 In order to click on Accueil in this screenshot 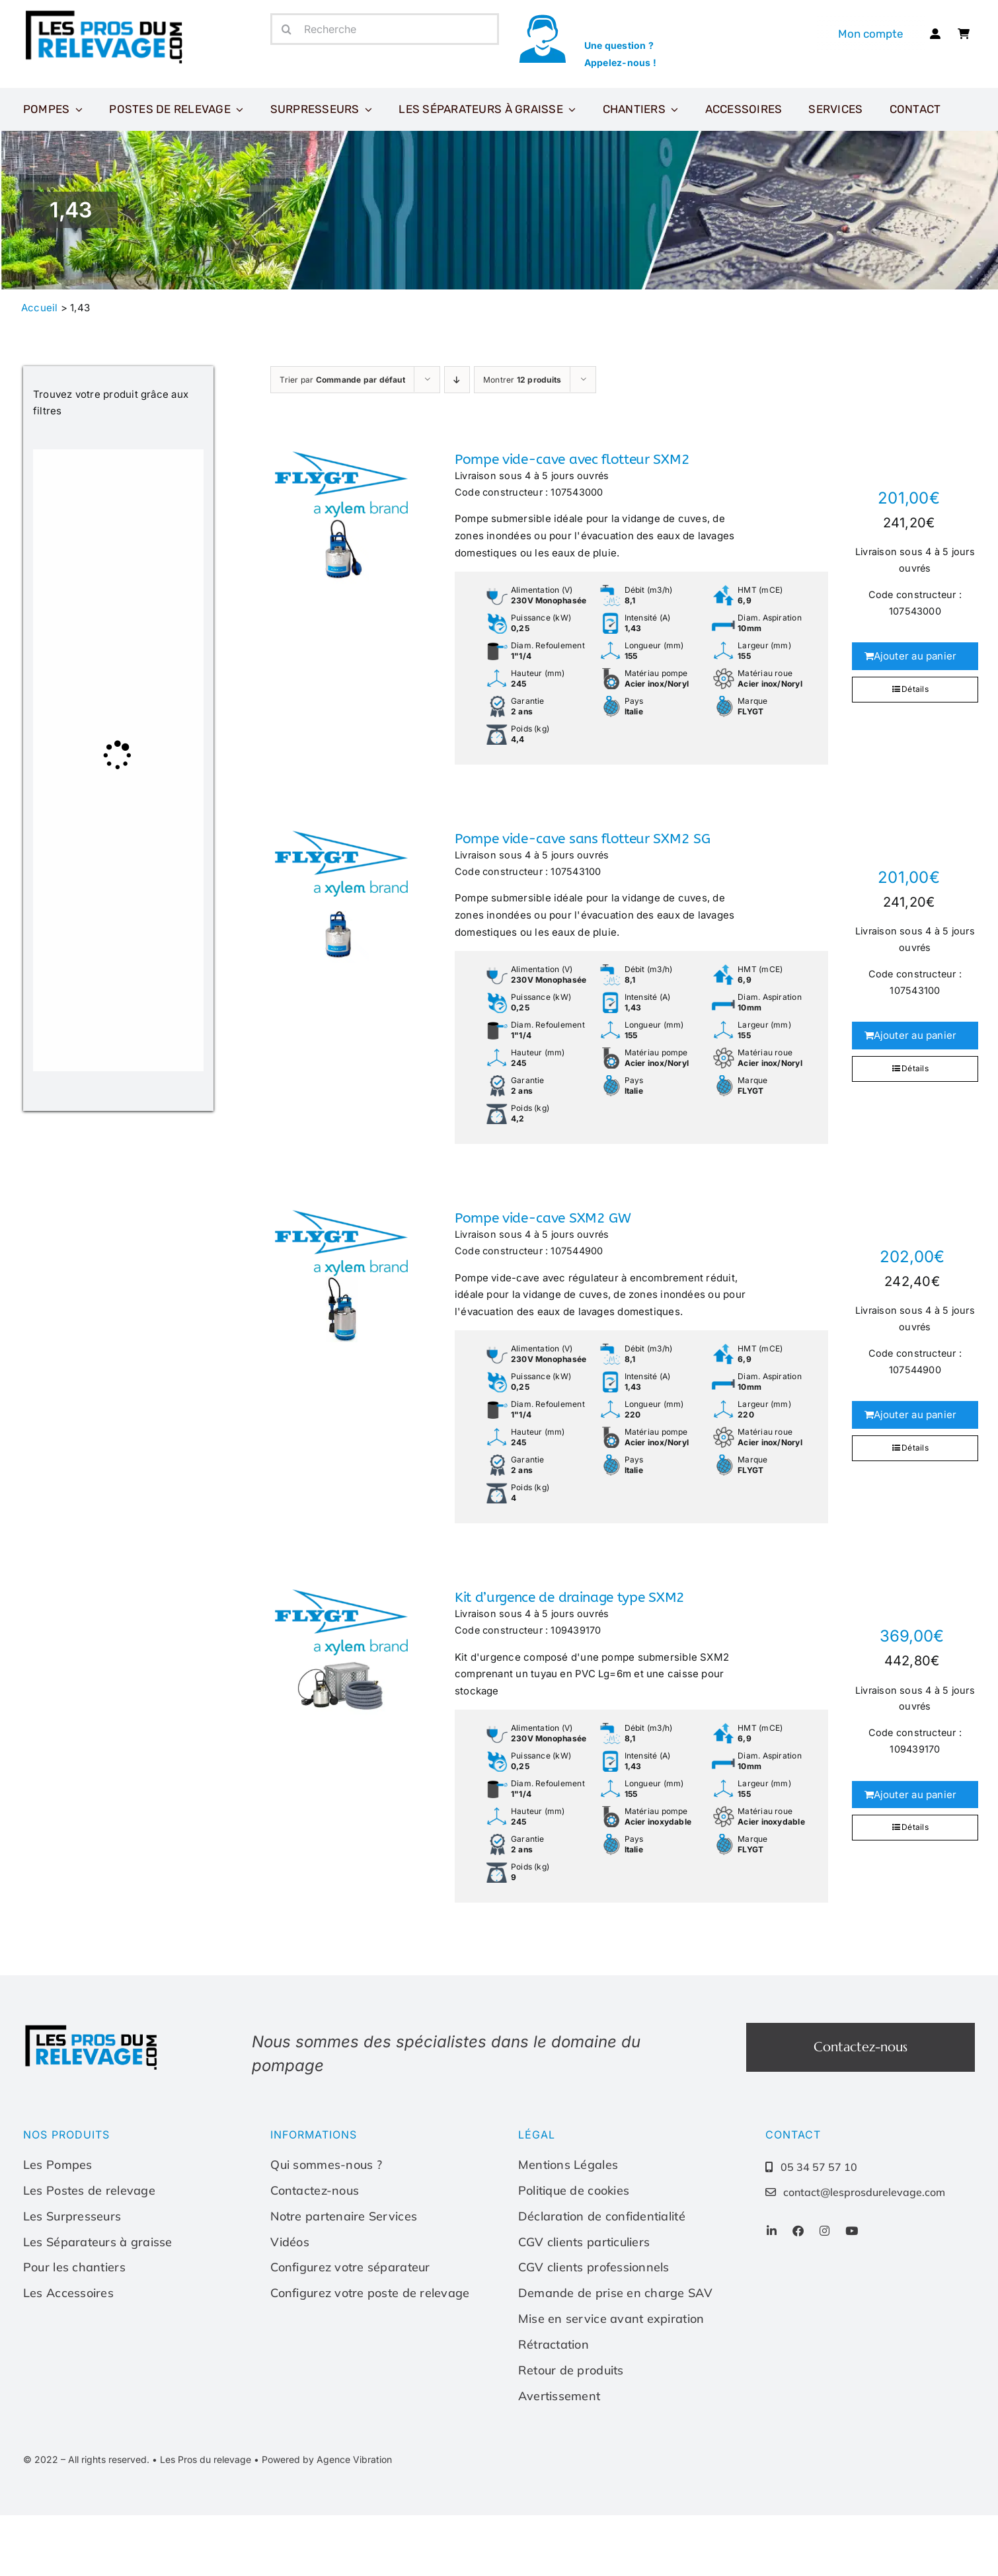, I will do `click(39, 307)`.